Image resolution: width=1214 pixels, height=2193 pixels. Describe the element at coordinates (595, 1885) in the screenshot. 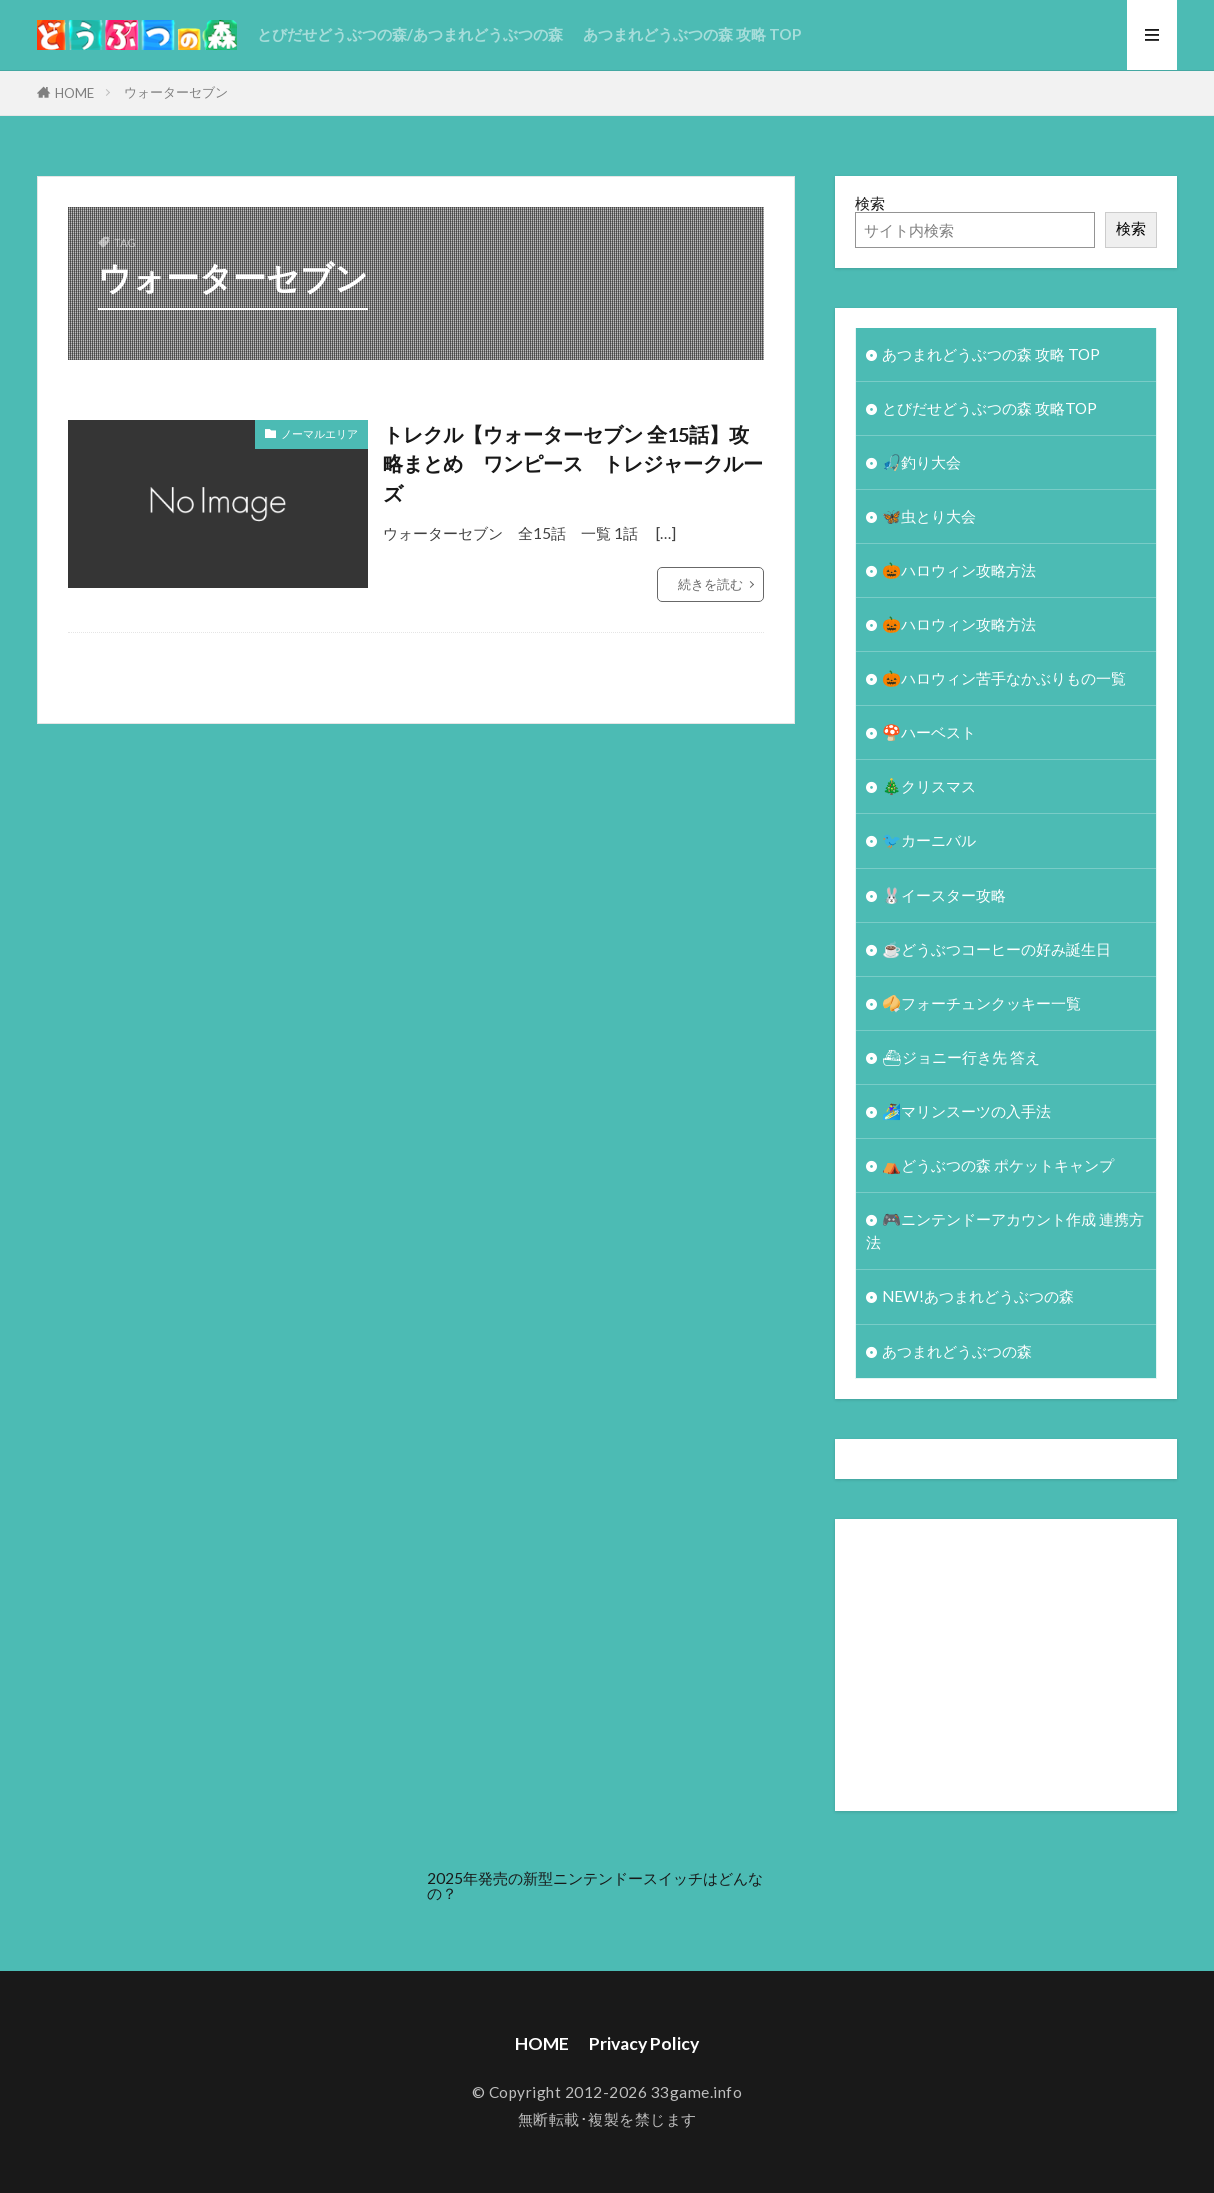

I see `2025年発売の新型ニンテンドースイッチはどんなの？` at that location.